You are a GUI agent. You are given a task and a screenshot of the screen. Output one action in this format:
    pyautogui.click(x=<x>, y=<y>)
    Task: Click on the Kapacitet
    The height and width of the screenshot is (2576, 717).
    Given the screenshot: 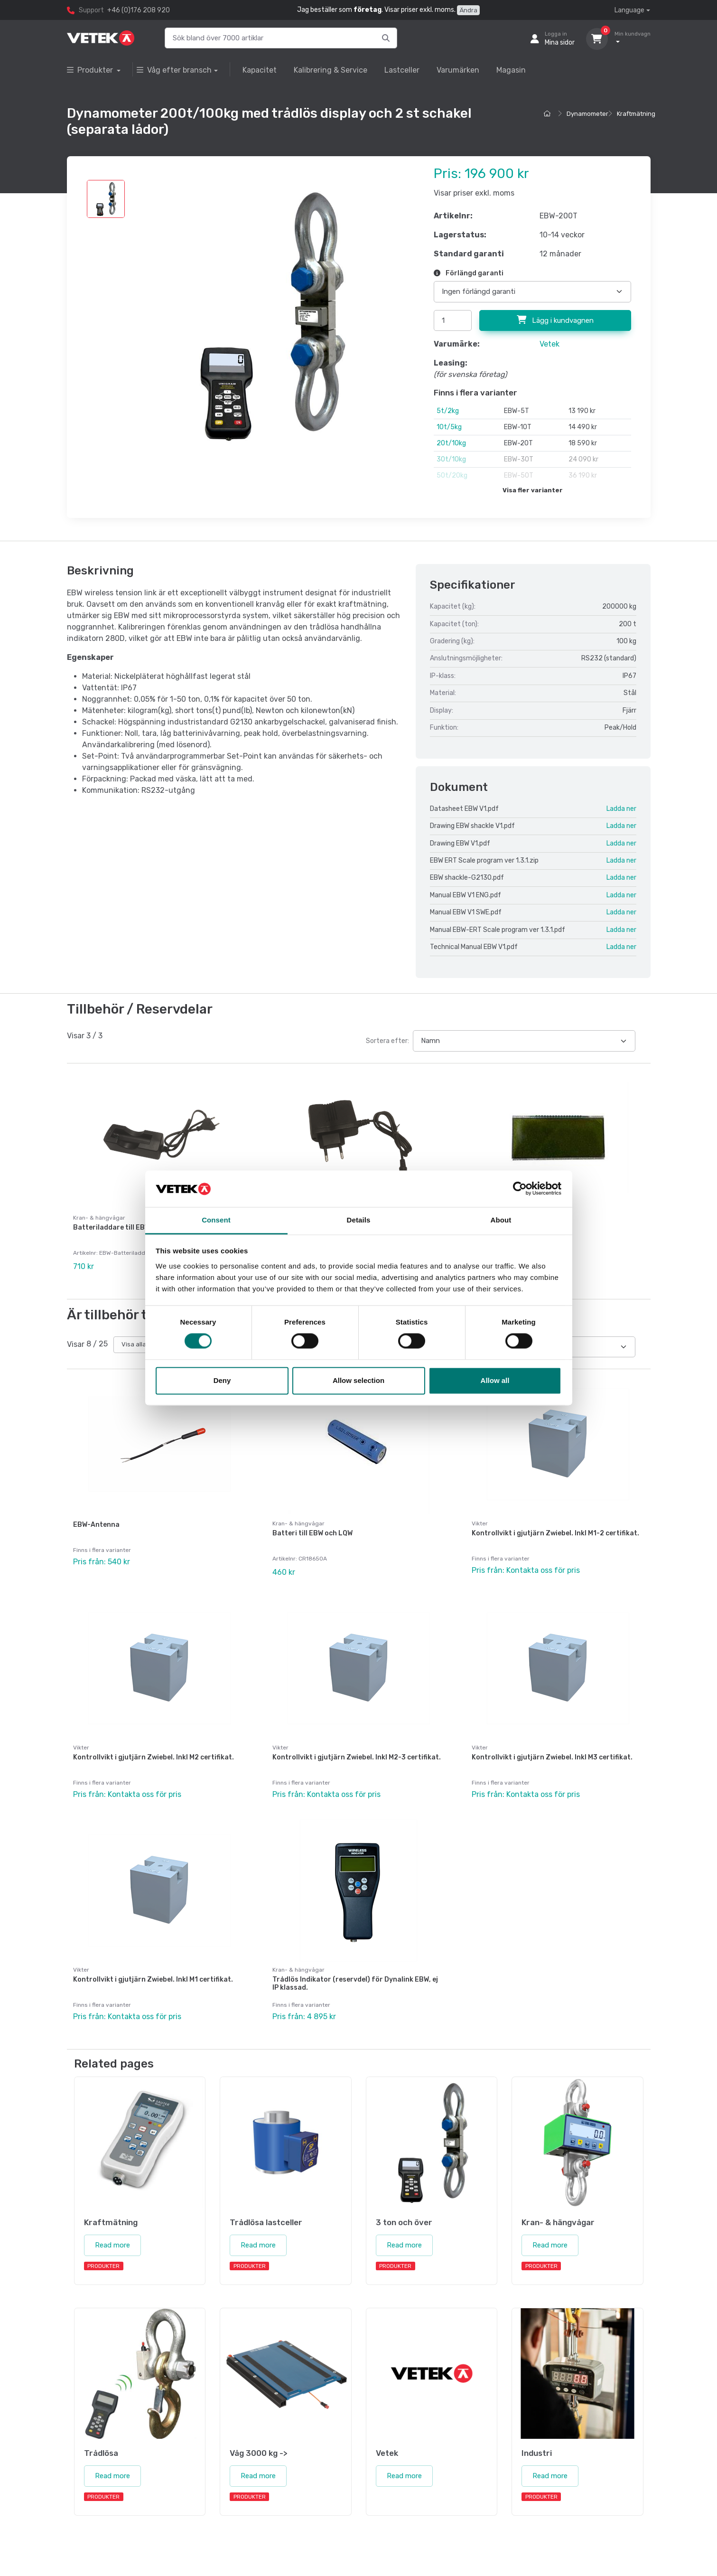 What is the action you would take?
    pyautogui.click(x=259, y=70)
    